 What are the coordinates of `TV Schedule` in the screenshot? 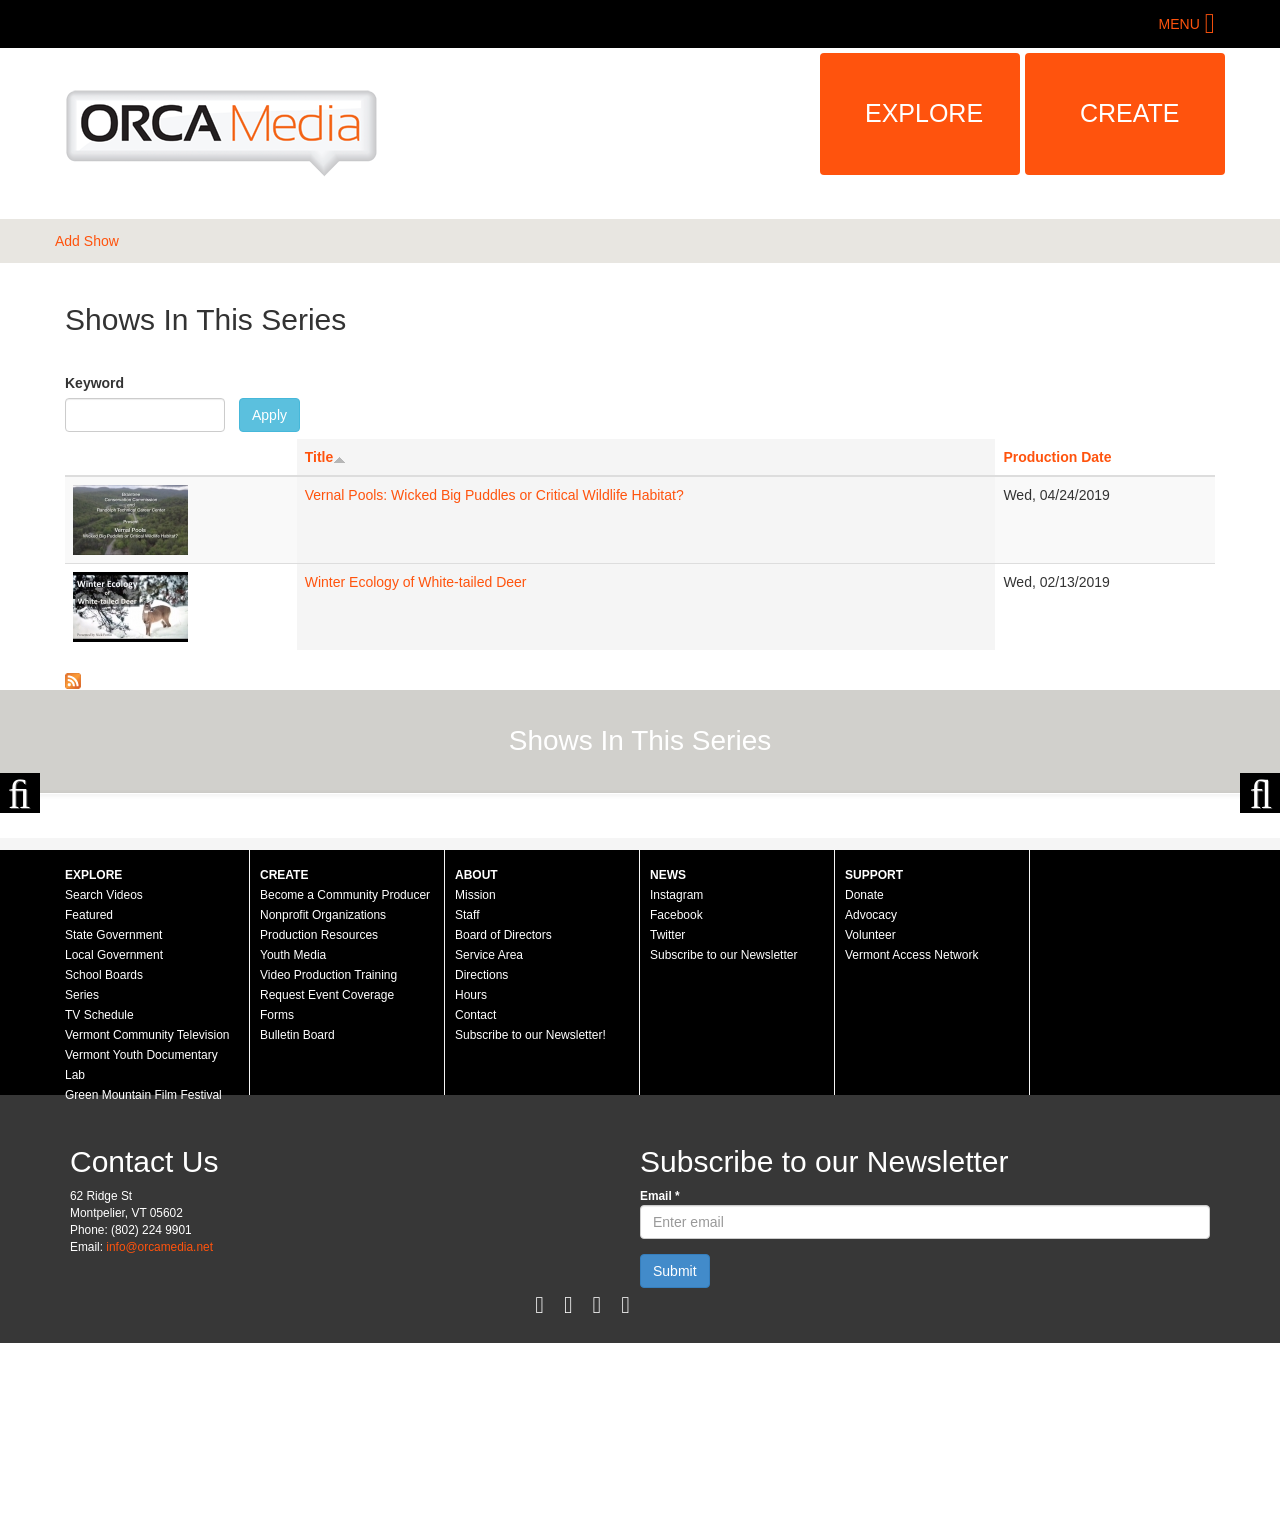 It's located at (99, 1195).